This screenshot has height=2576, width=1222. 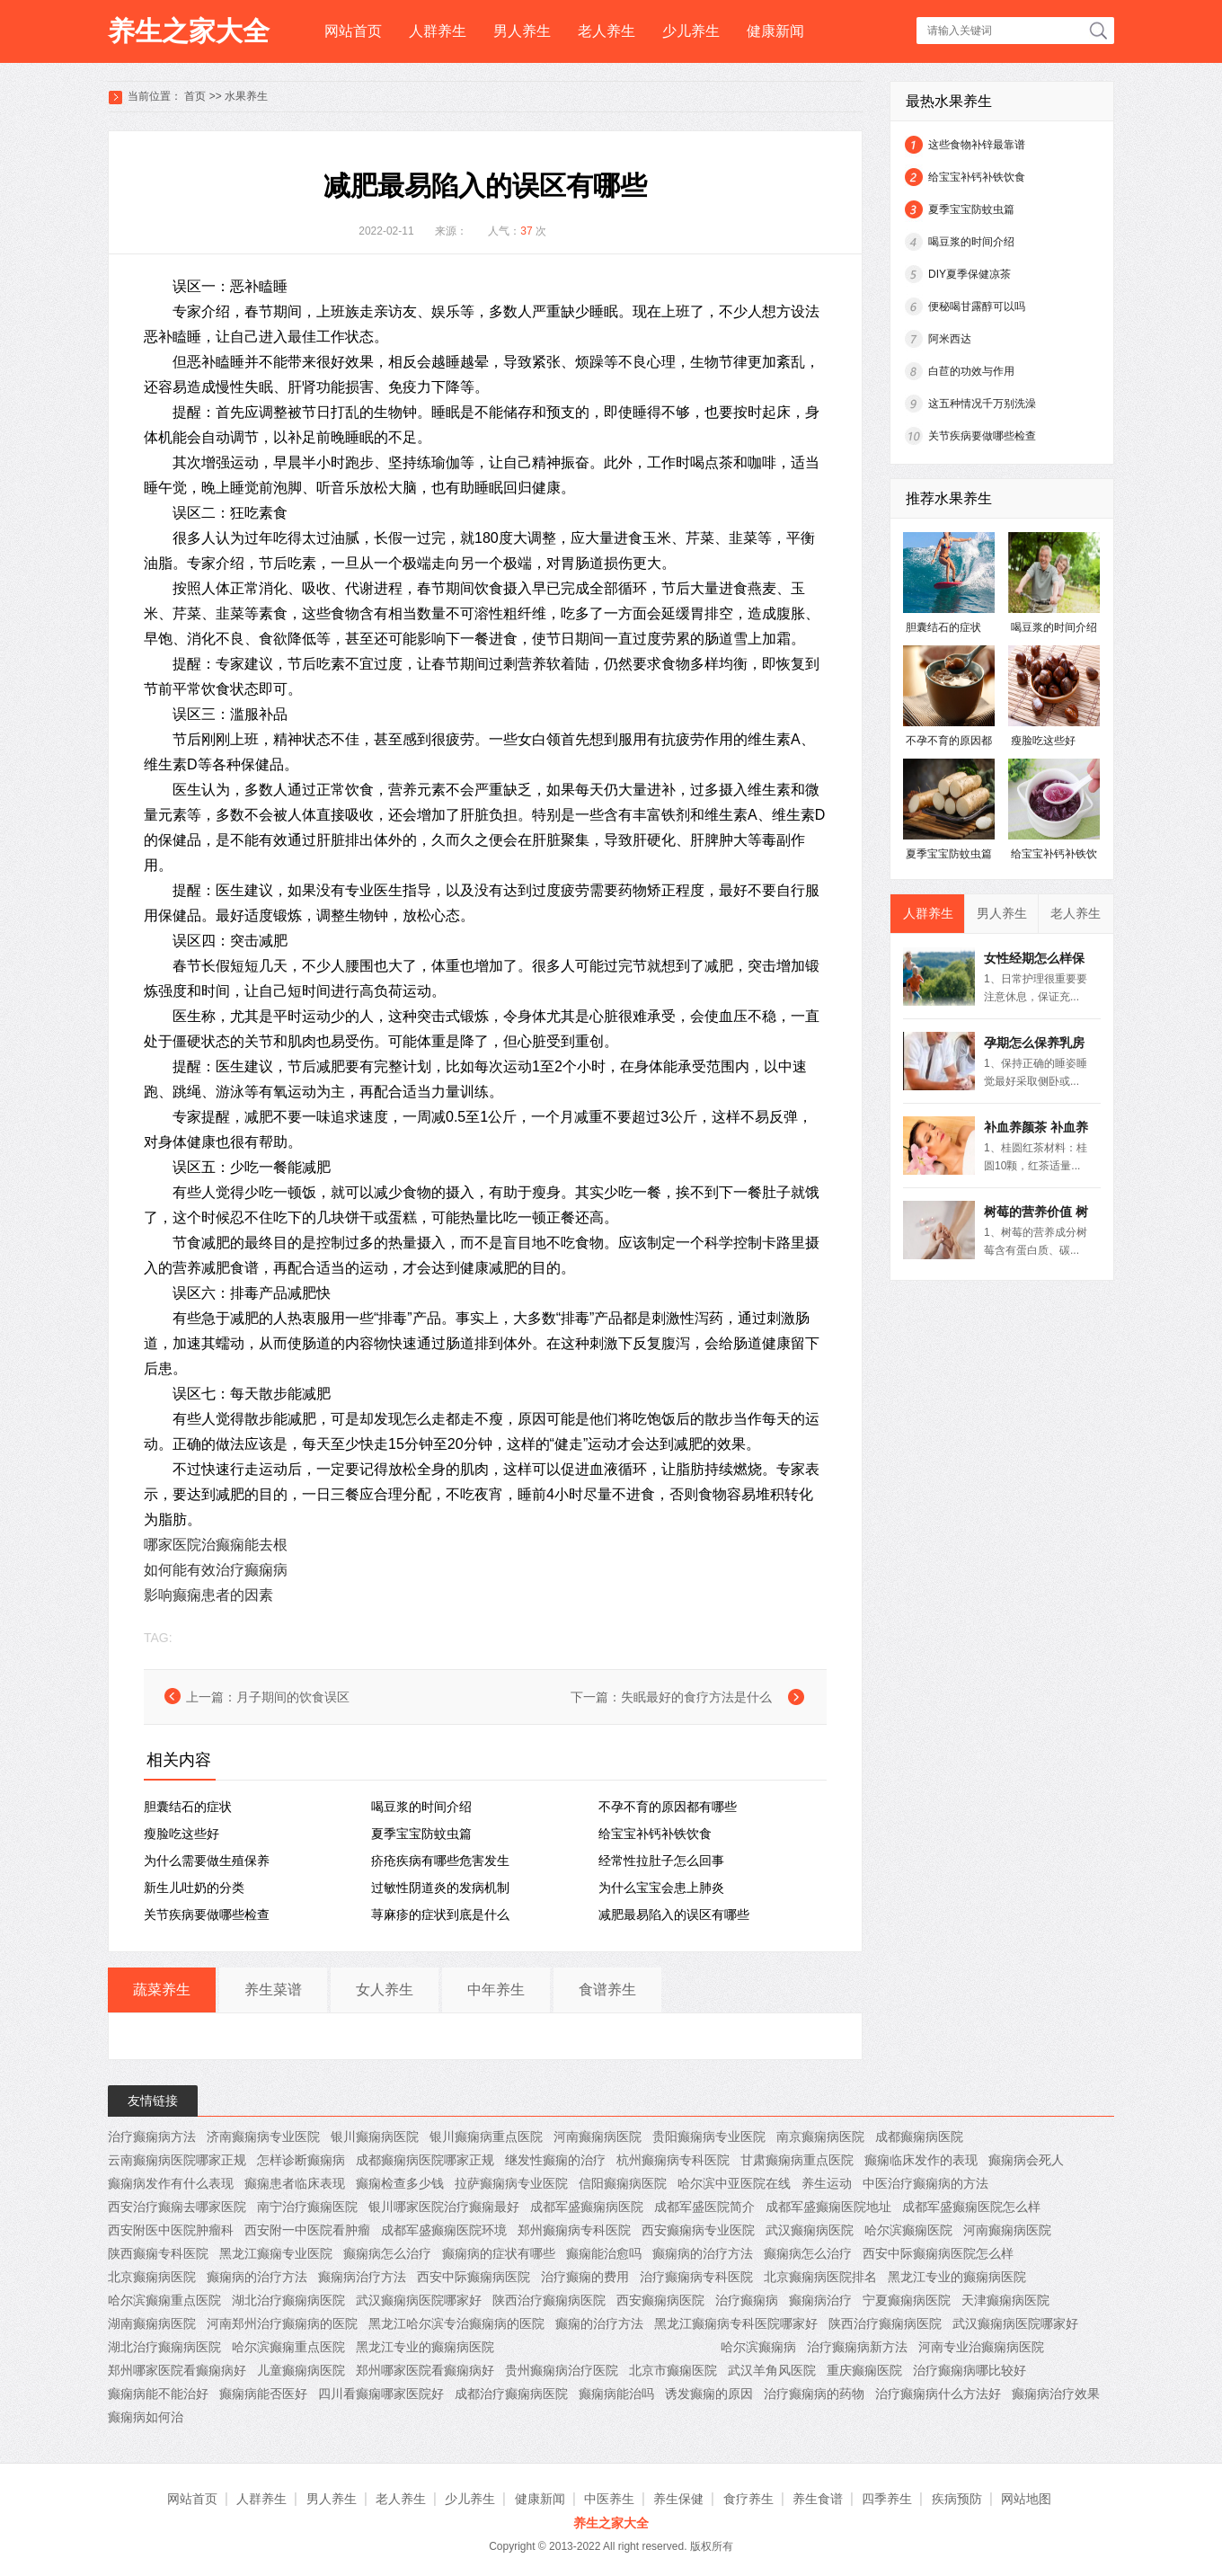 I want to click on 西安癫痫病专业医院, so click(x=698, y=2230).